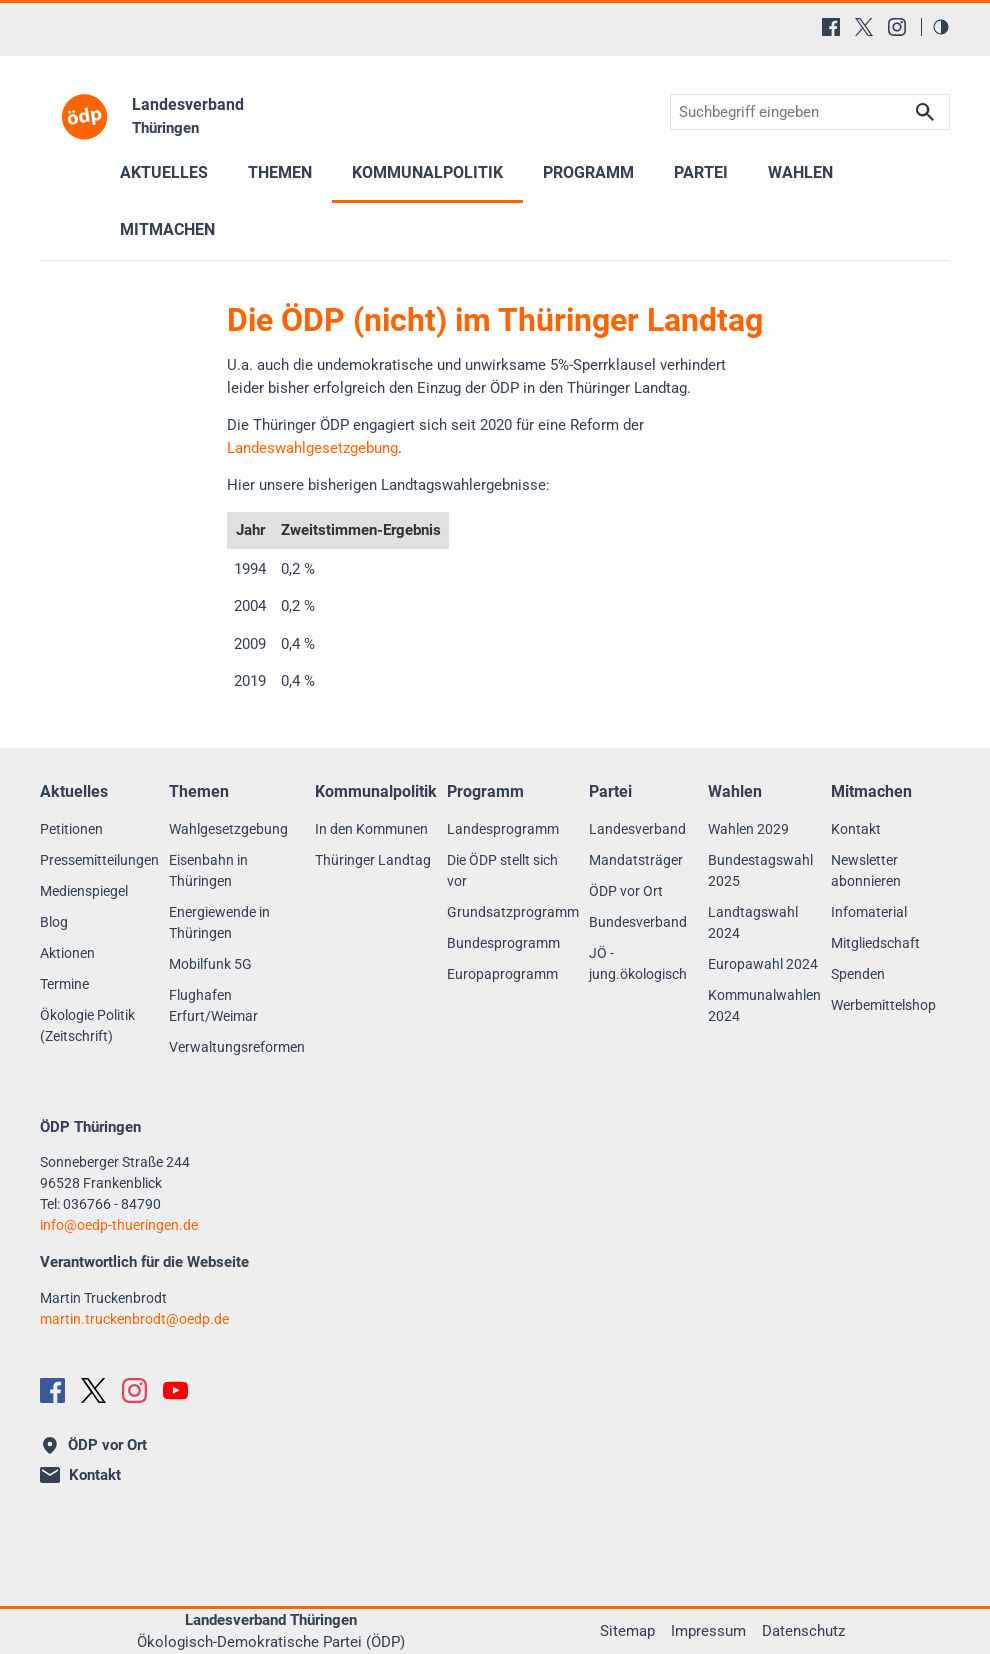 This screenshot has height=1654, width=990. Describe the element at coordinates (588, 172) in the screenshot. I see `Programm` at that location.